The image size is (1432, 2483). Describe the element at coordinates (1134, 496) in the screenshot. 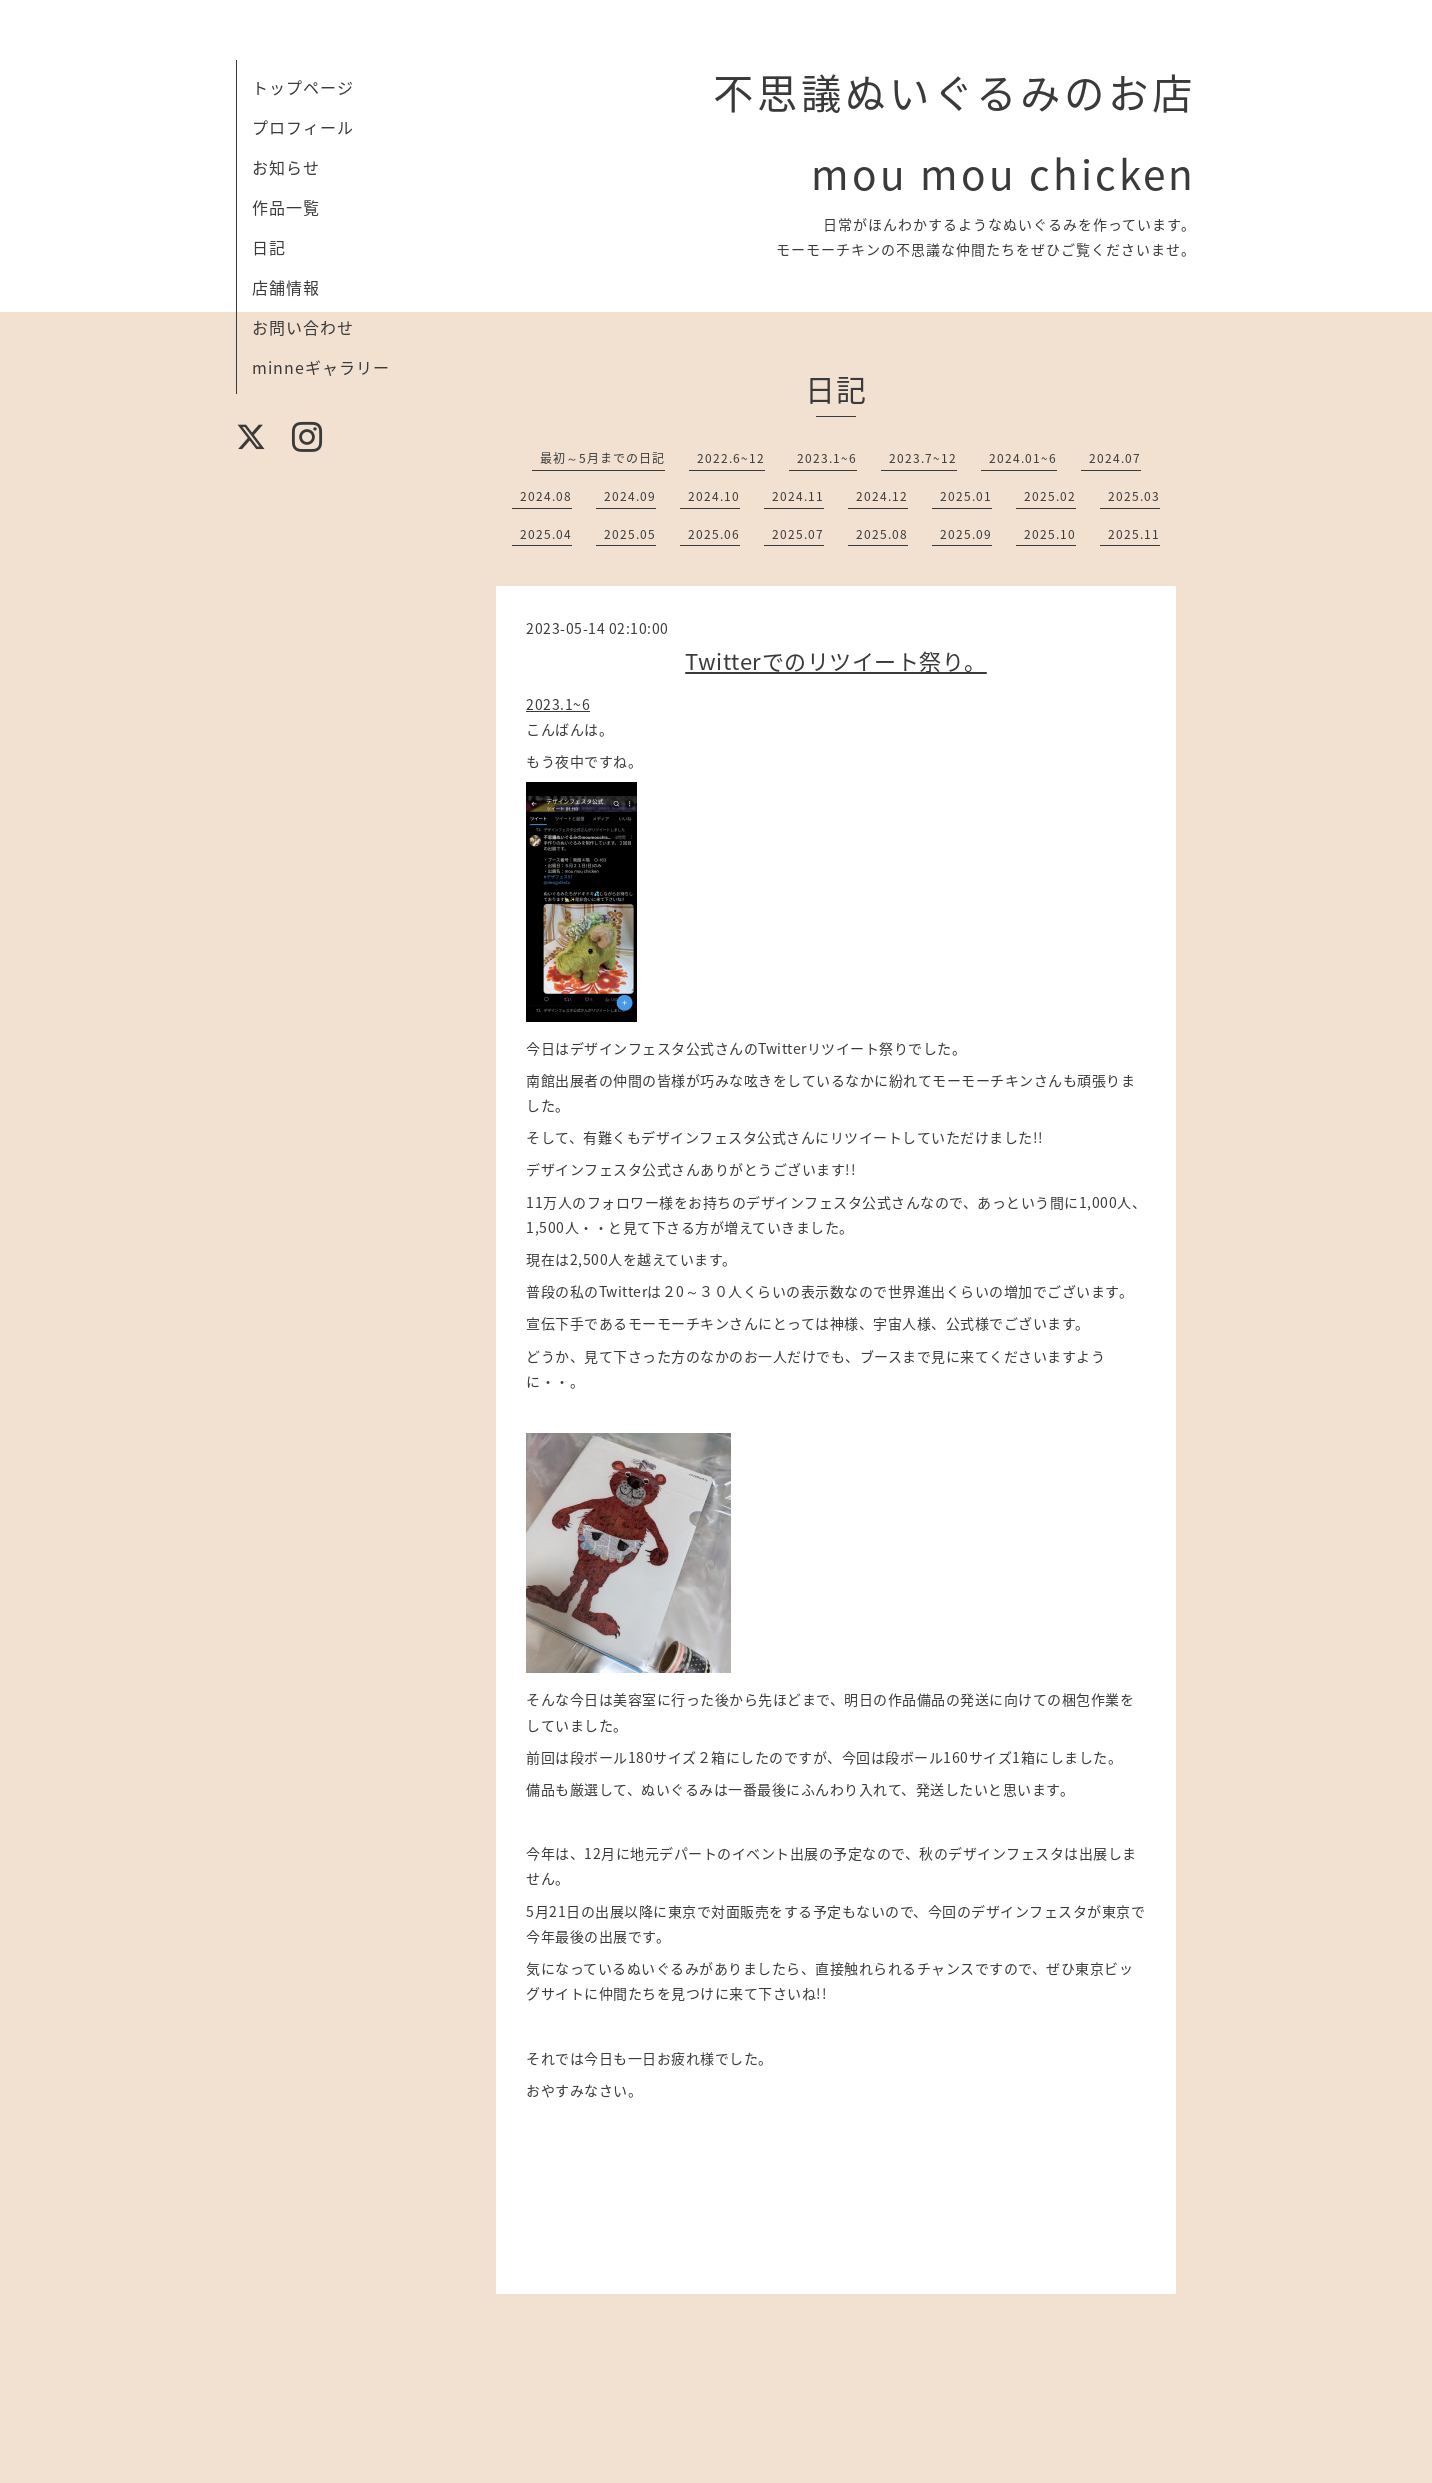

I see `2025.03` at that location.